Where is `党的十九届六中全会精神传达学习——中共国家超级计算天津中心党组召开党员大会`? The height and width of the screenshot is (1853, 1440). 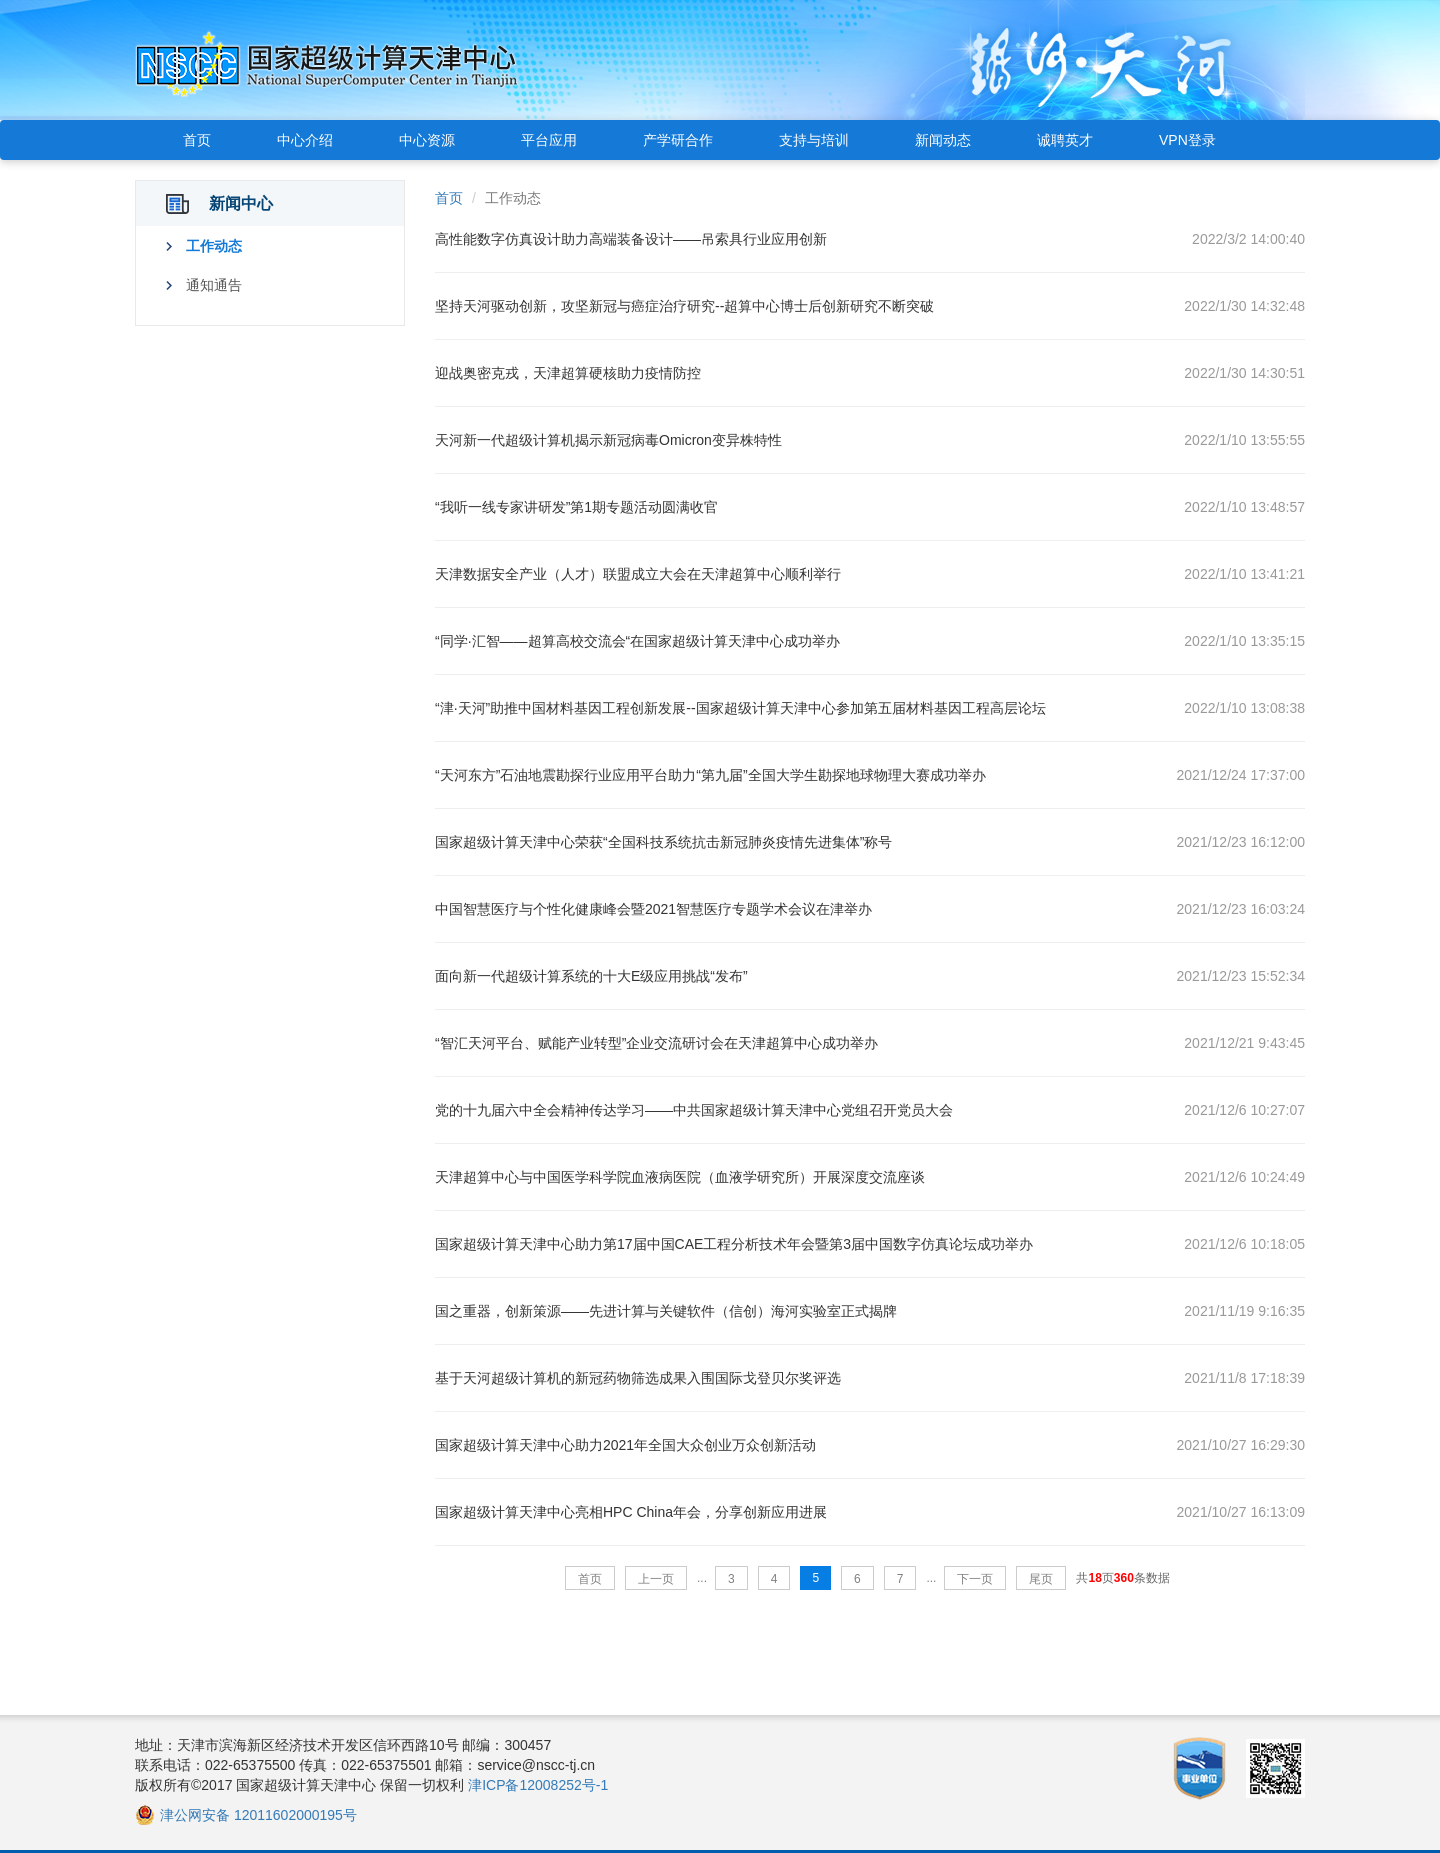 党的十九届六中全会精神传达学习——中共国家超级计算天津中心党组召开党员大会 is located at coordinates (694, 1110).